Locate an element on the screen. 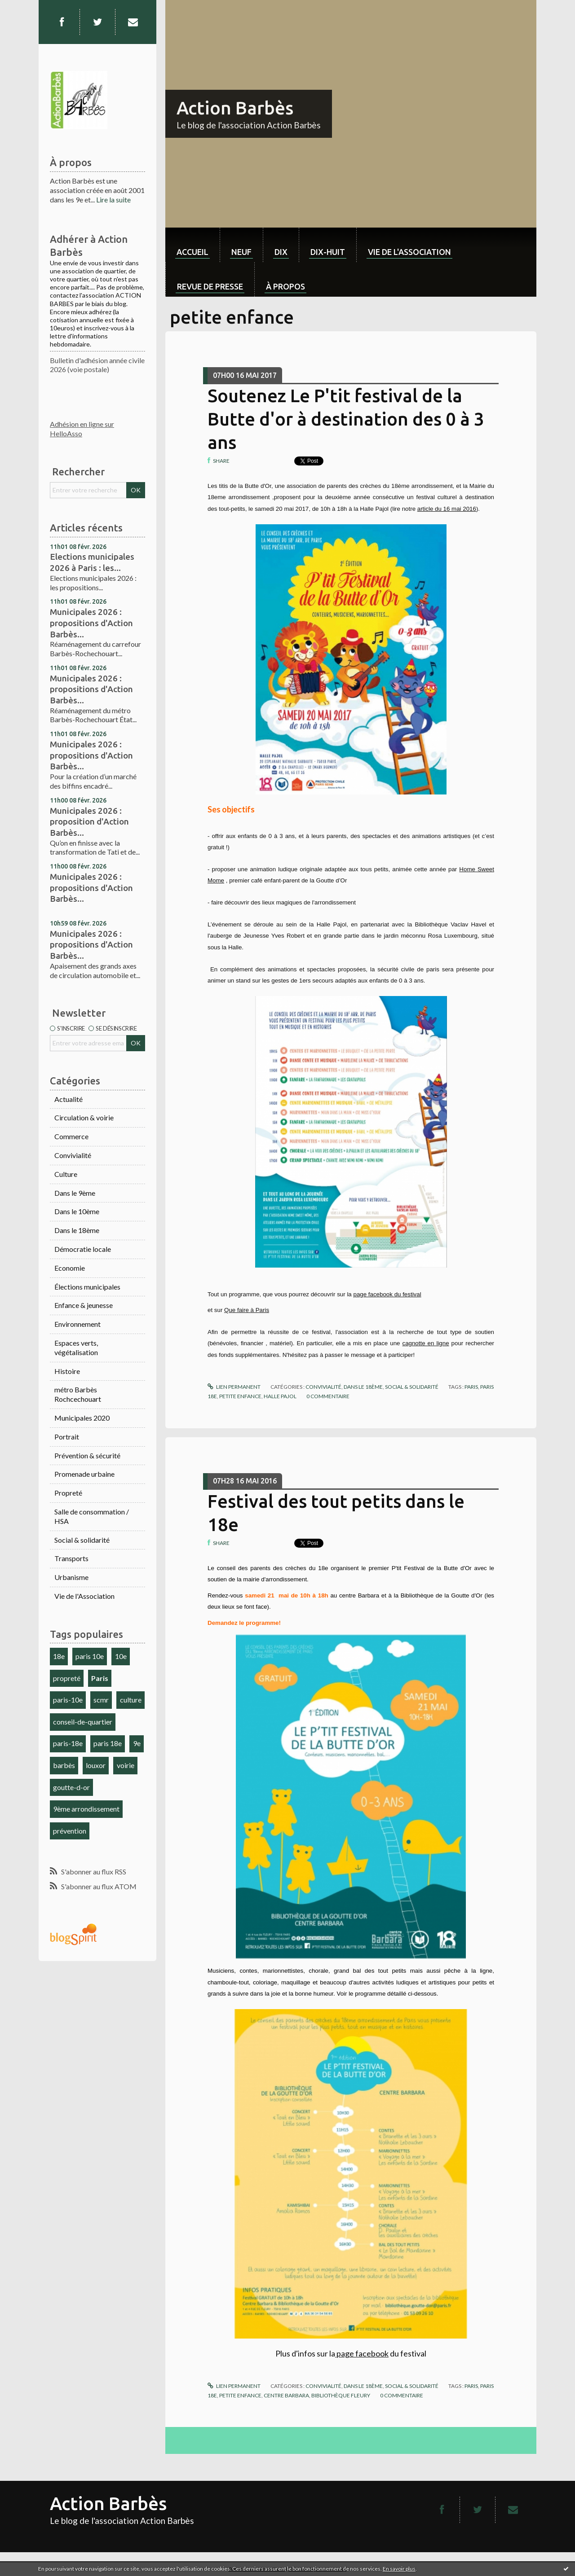 This screenshot has height=2576, width=575. conseil-de-quartier is located at coordinates (82, 1721).